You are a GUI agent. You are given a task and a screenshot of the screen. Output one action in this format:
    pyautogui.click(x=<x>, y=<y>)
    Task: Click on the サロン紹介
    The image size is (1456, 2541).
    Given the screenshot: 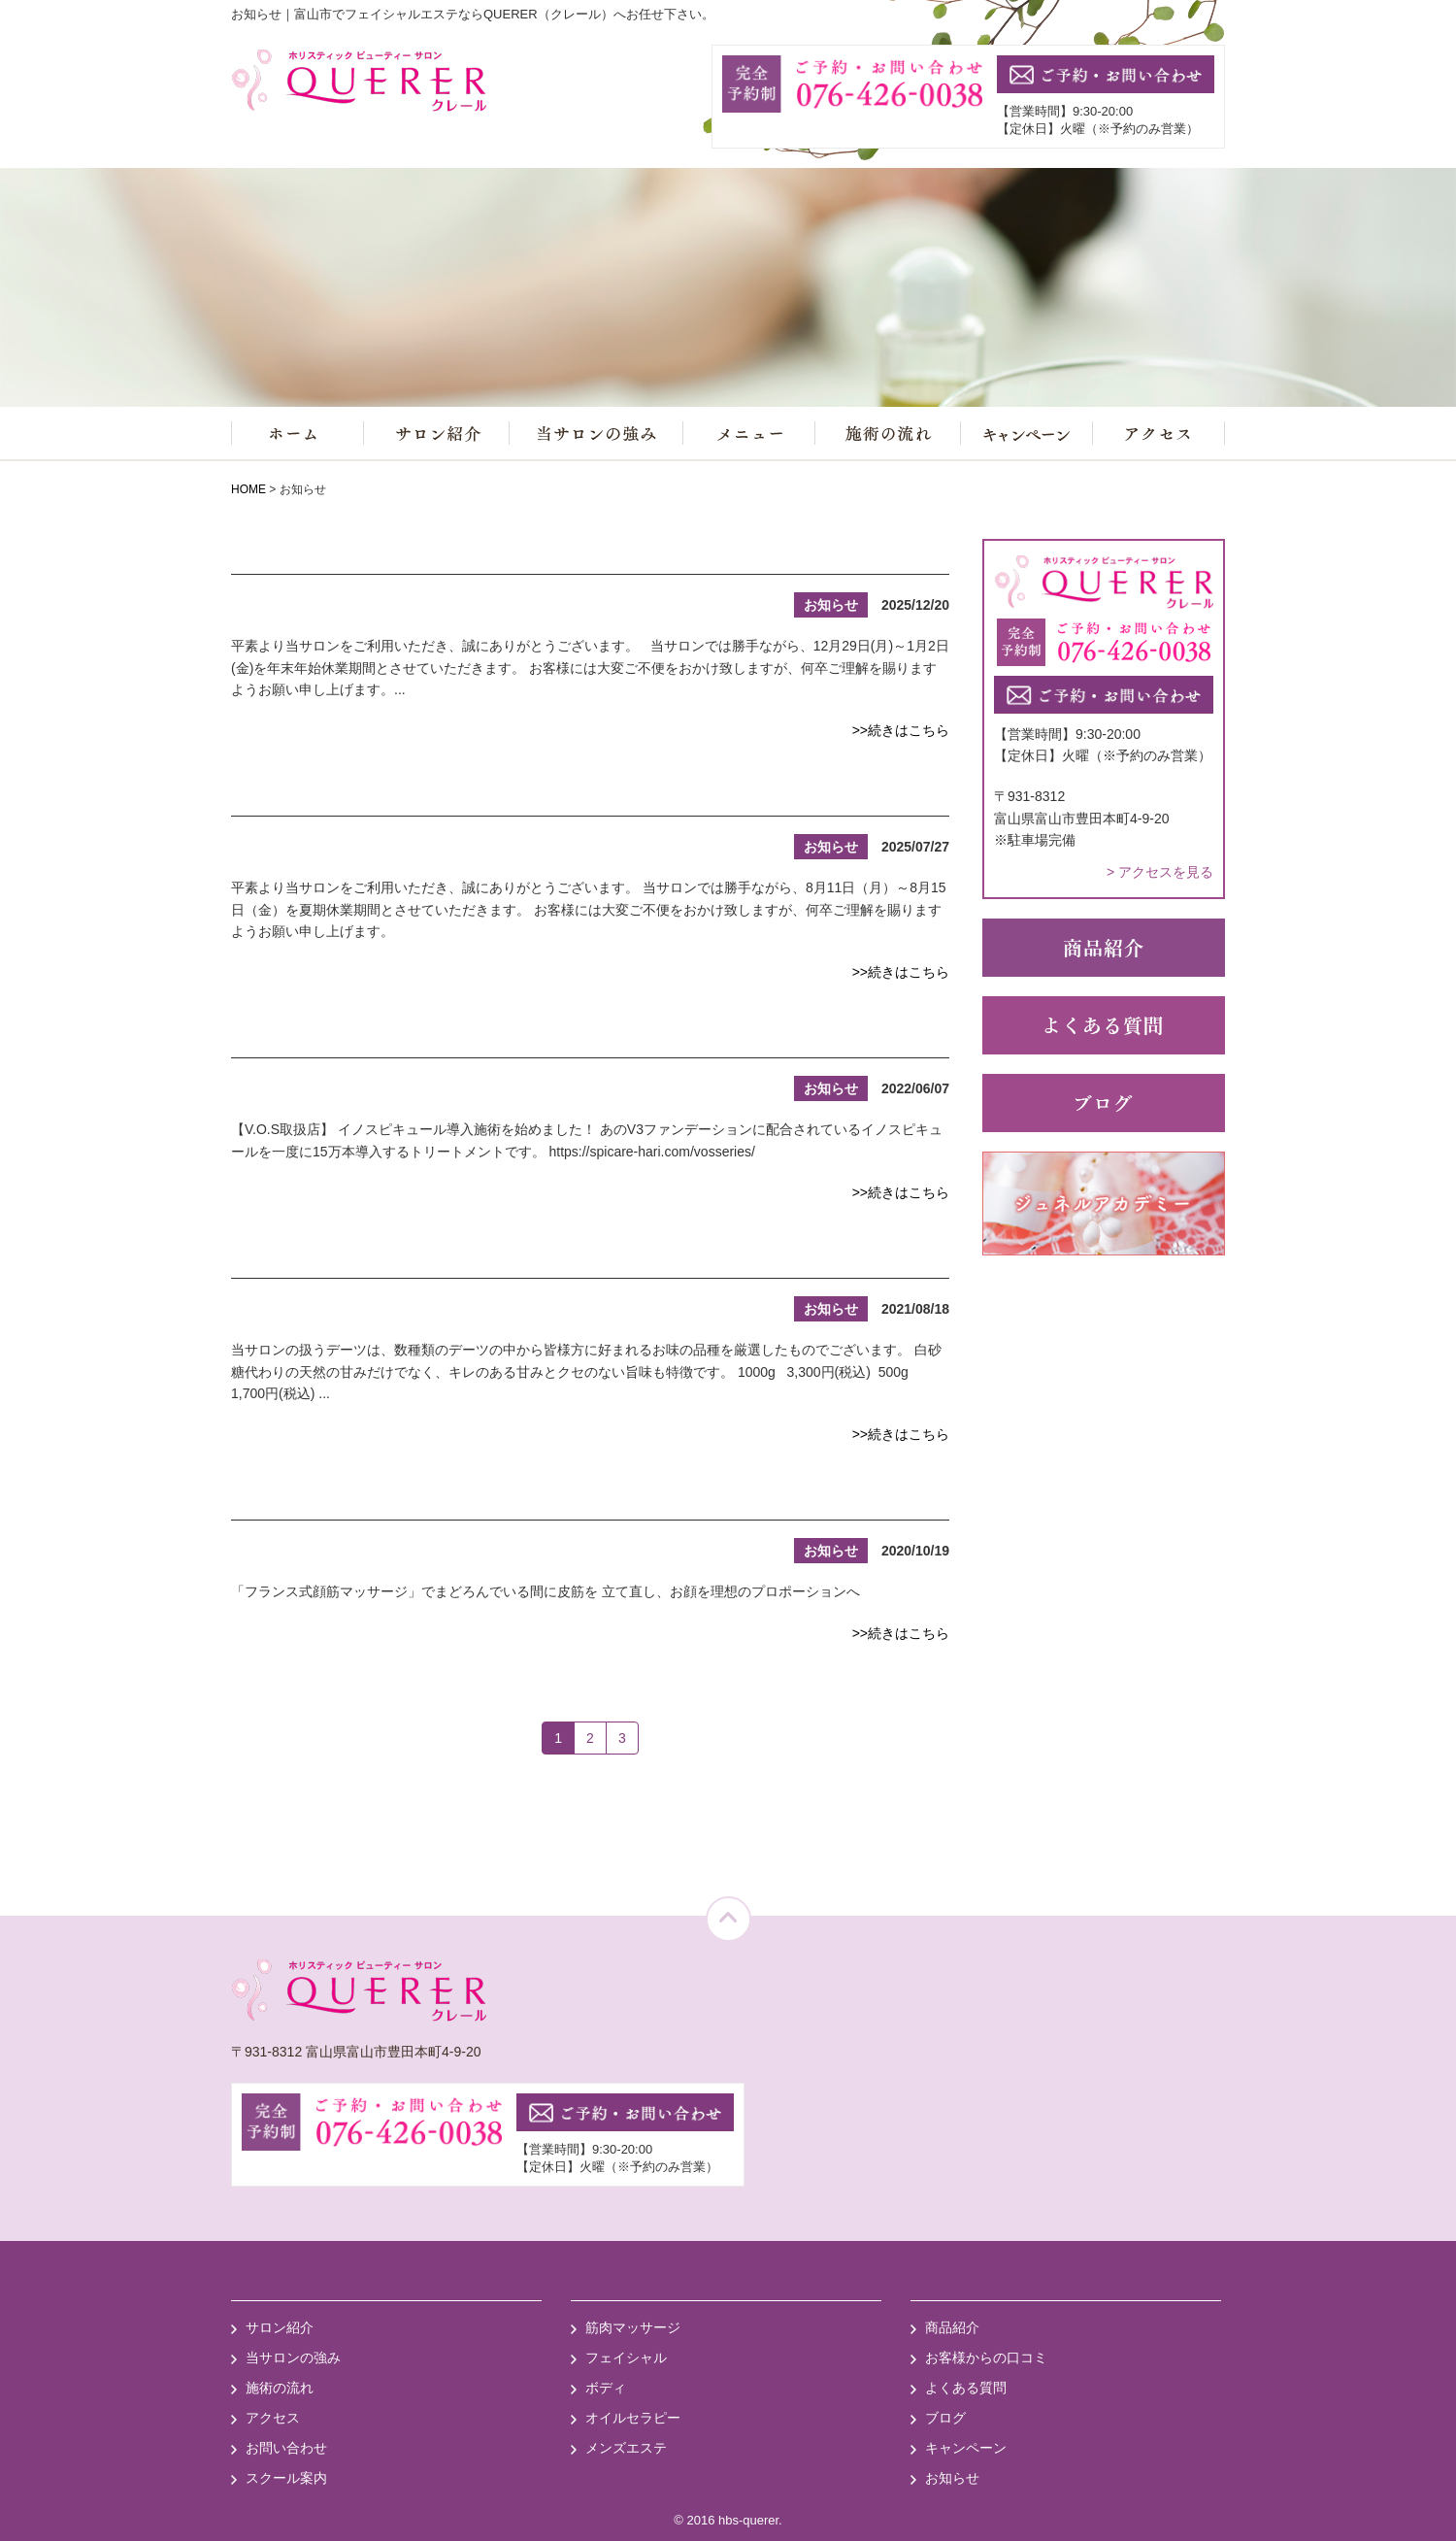 What is the action you would take?
    pyautogui.click(x=280, y=2327)
    